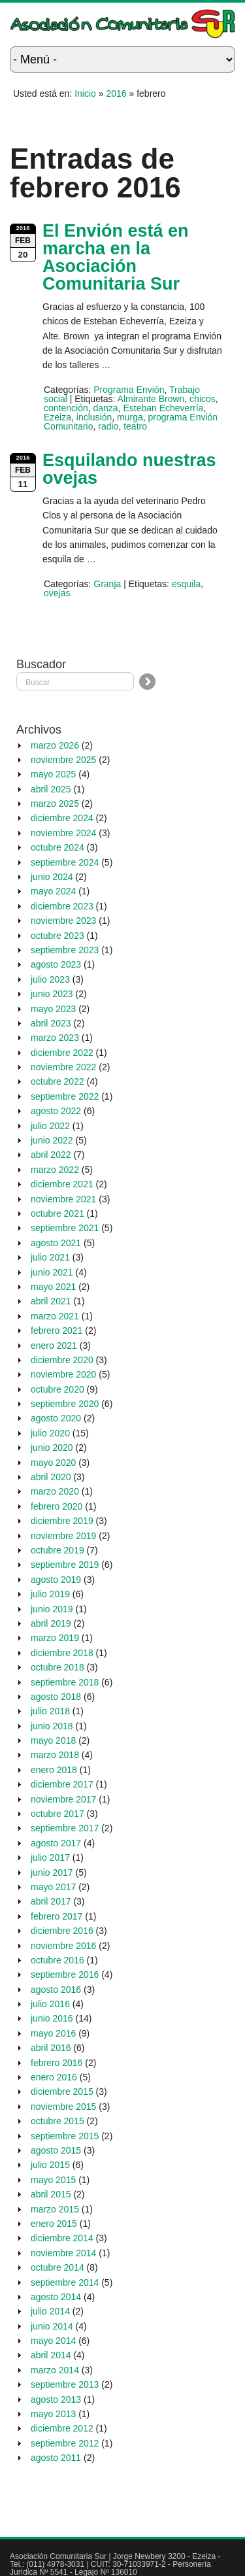 The height and width of the screenshot is (2576, 245). Describe the element at coordinates (57, 1960) in the screenshot. I see `octubre 2016` at that location.